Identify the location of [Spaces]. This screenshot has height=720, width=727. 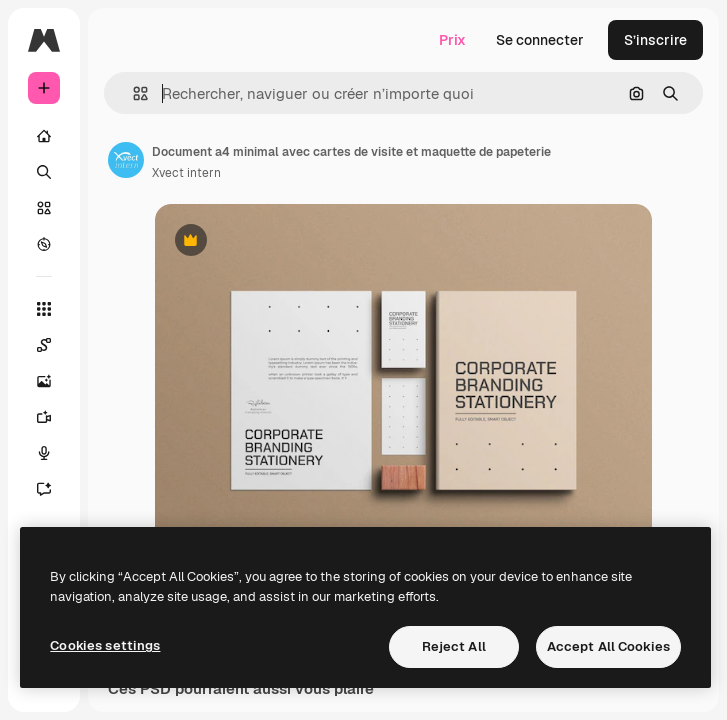
(54, 345).